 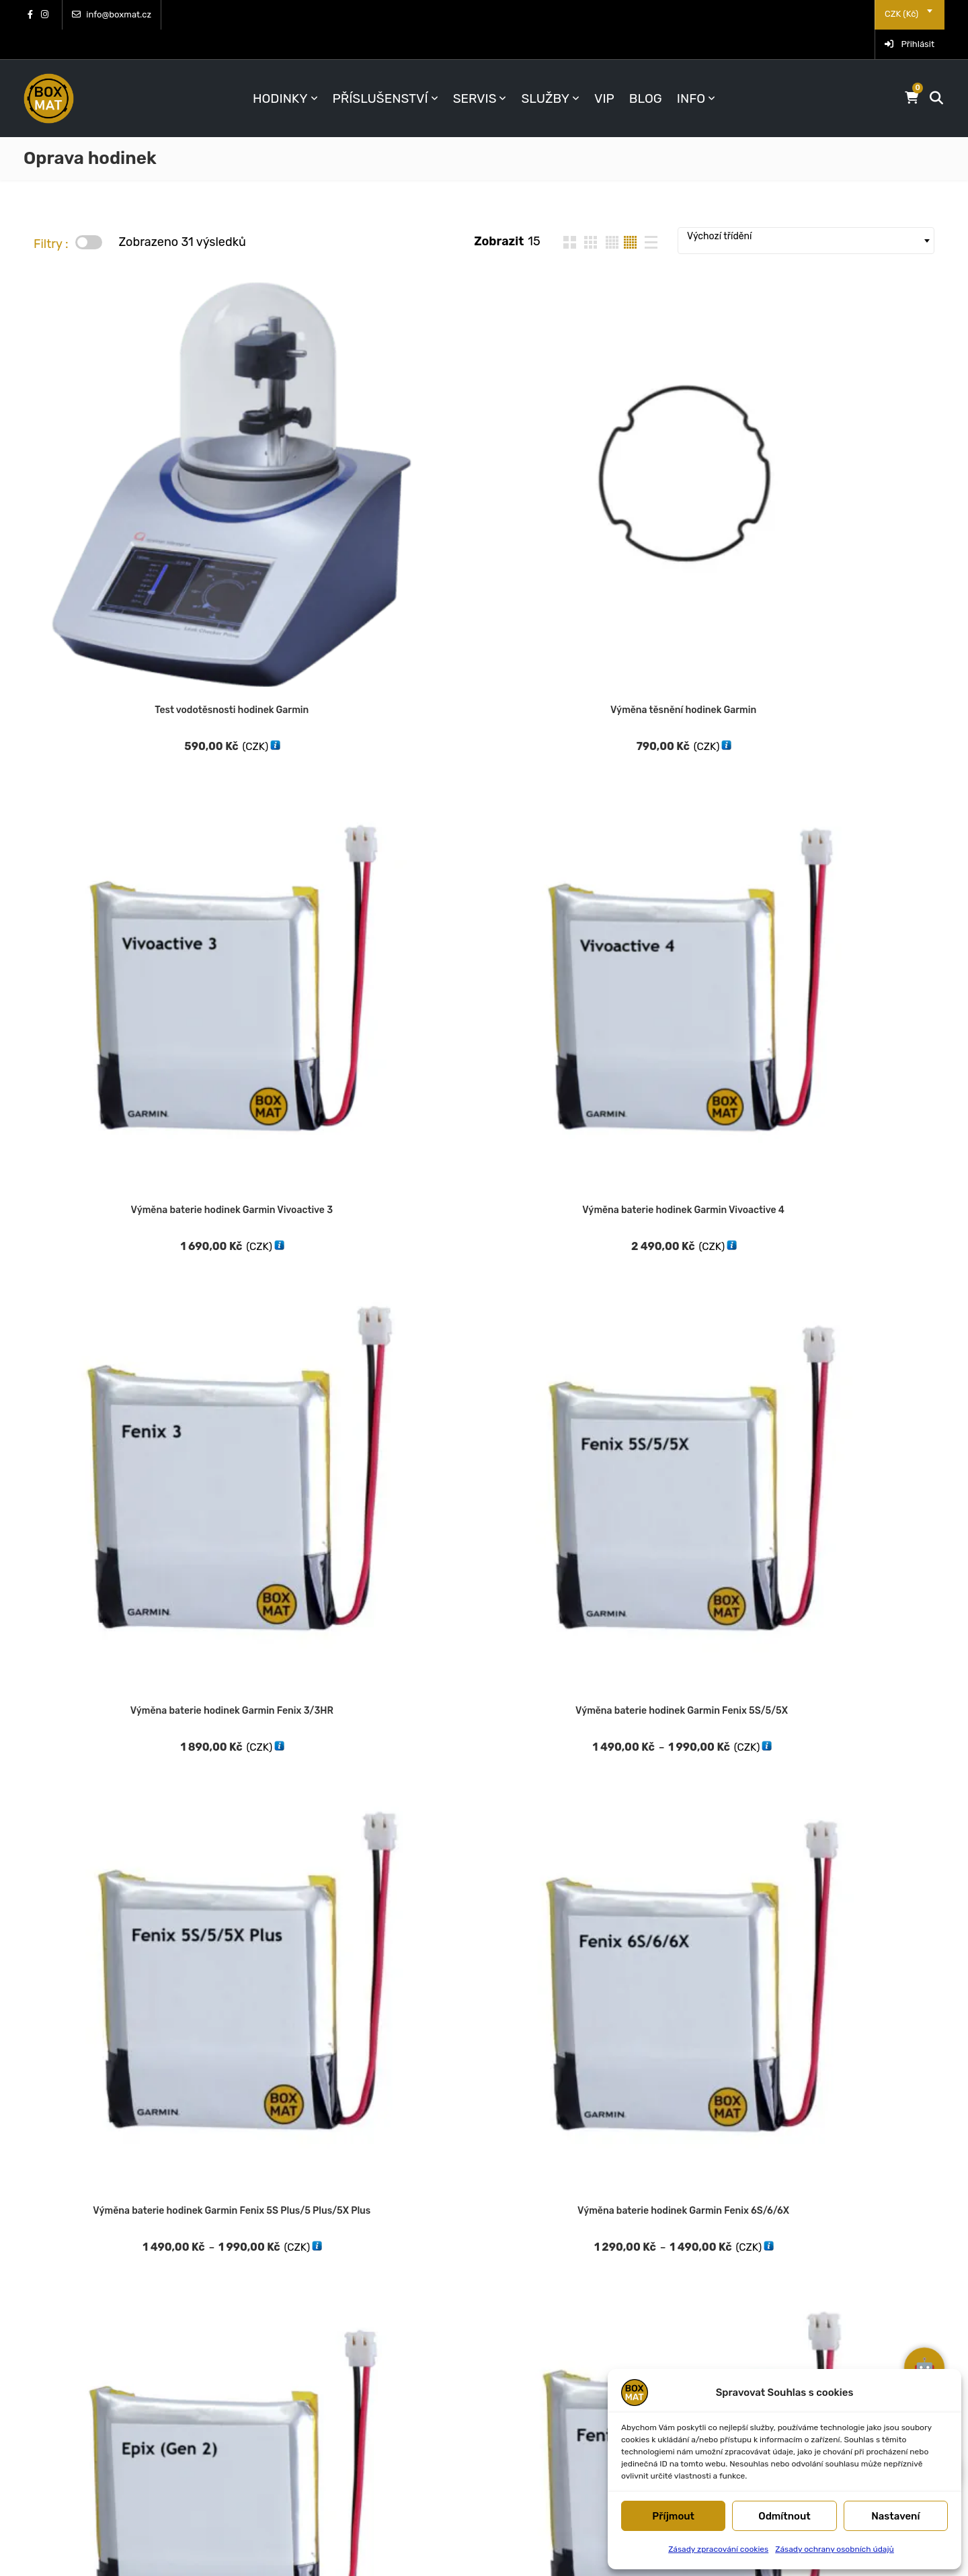 I want to click on Kontakty, so click(x=536, y=2252).